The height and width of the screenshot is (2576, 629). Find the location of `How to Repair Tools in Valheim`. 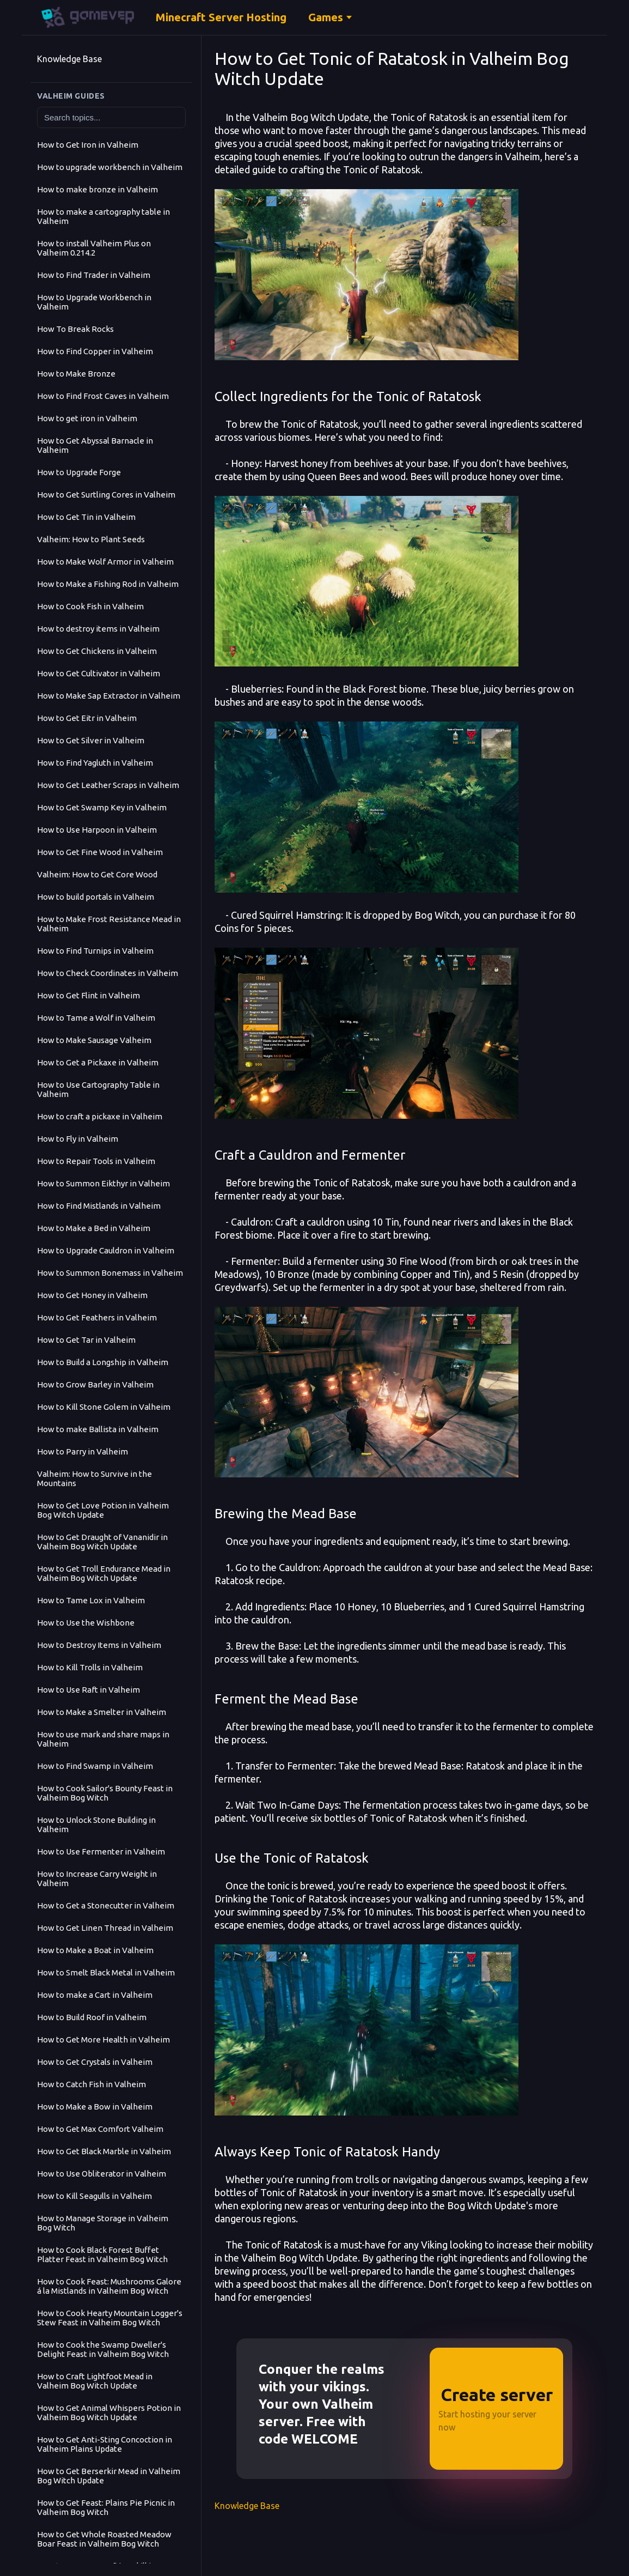

How to Repair Tools in Valheim is located at coordinates (96, 1161).